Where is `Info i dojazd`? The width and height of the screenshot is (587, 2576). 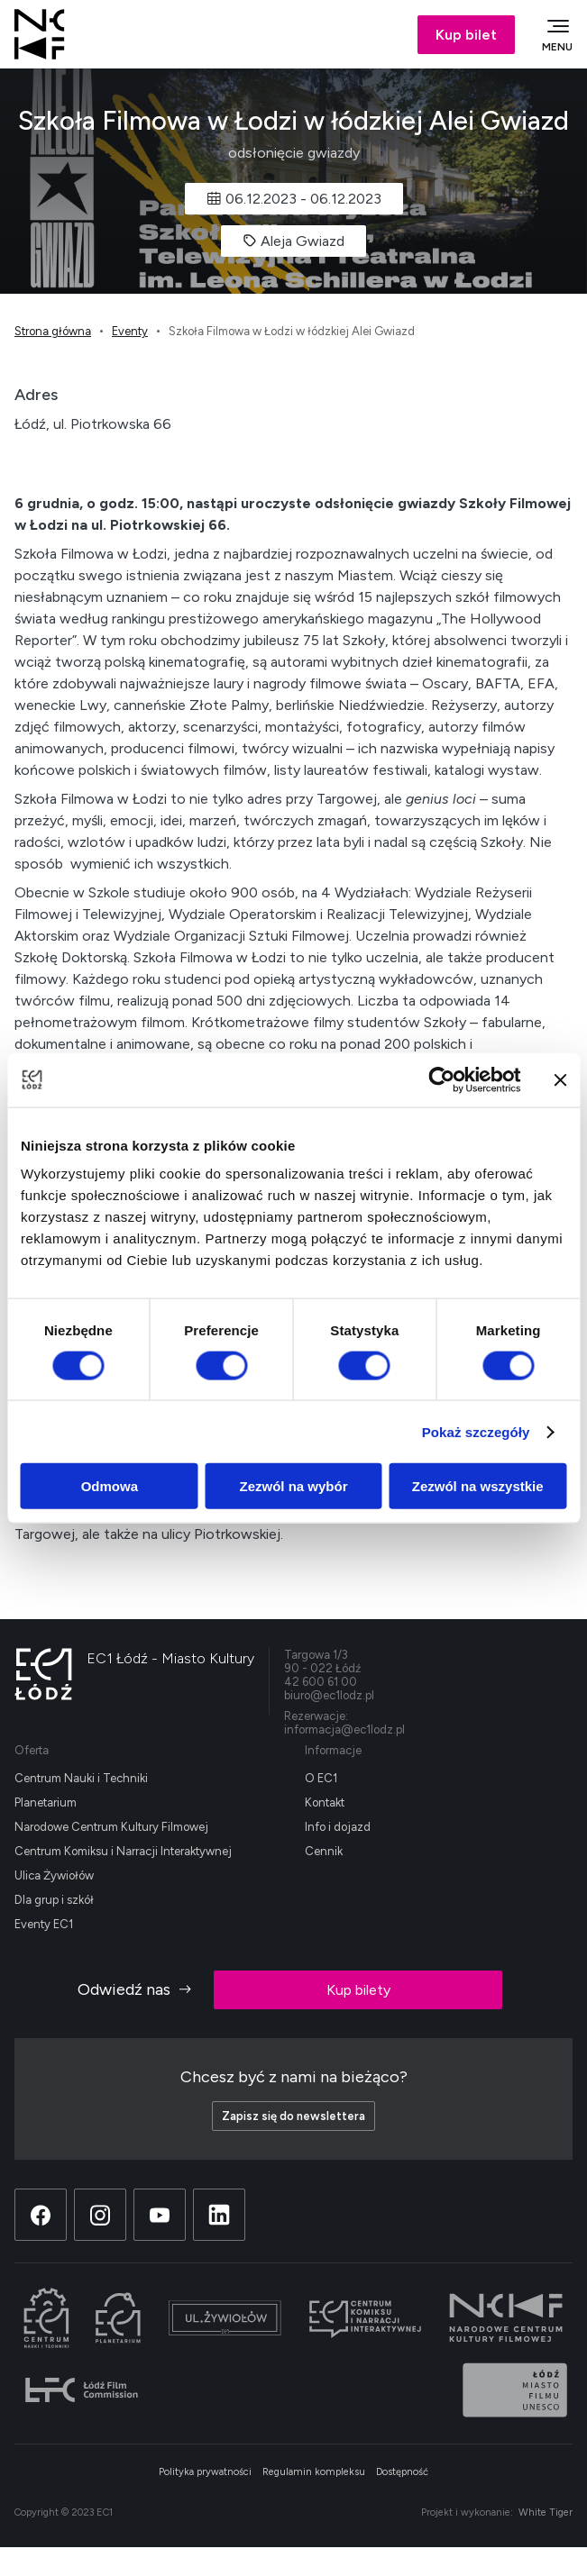 Info i dojazd is located at coordinates (338, 1827).